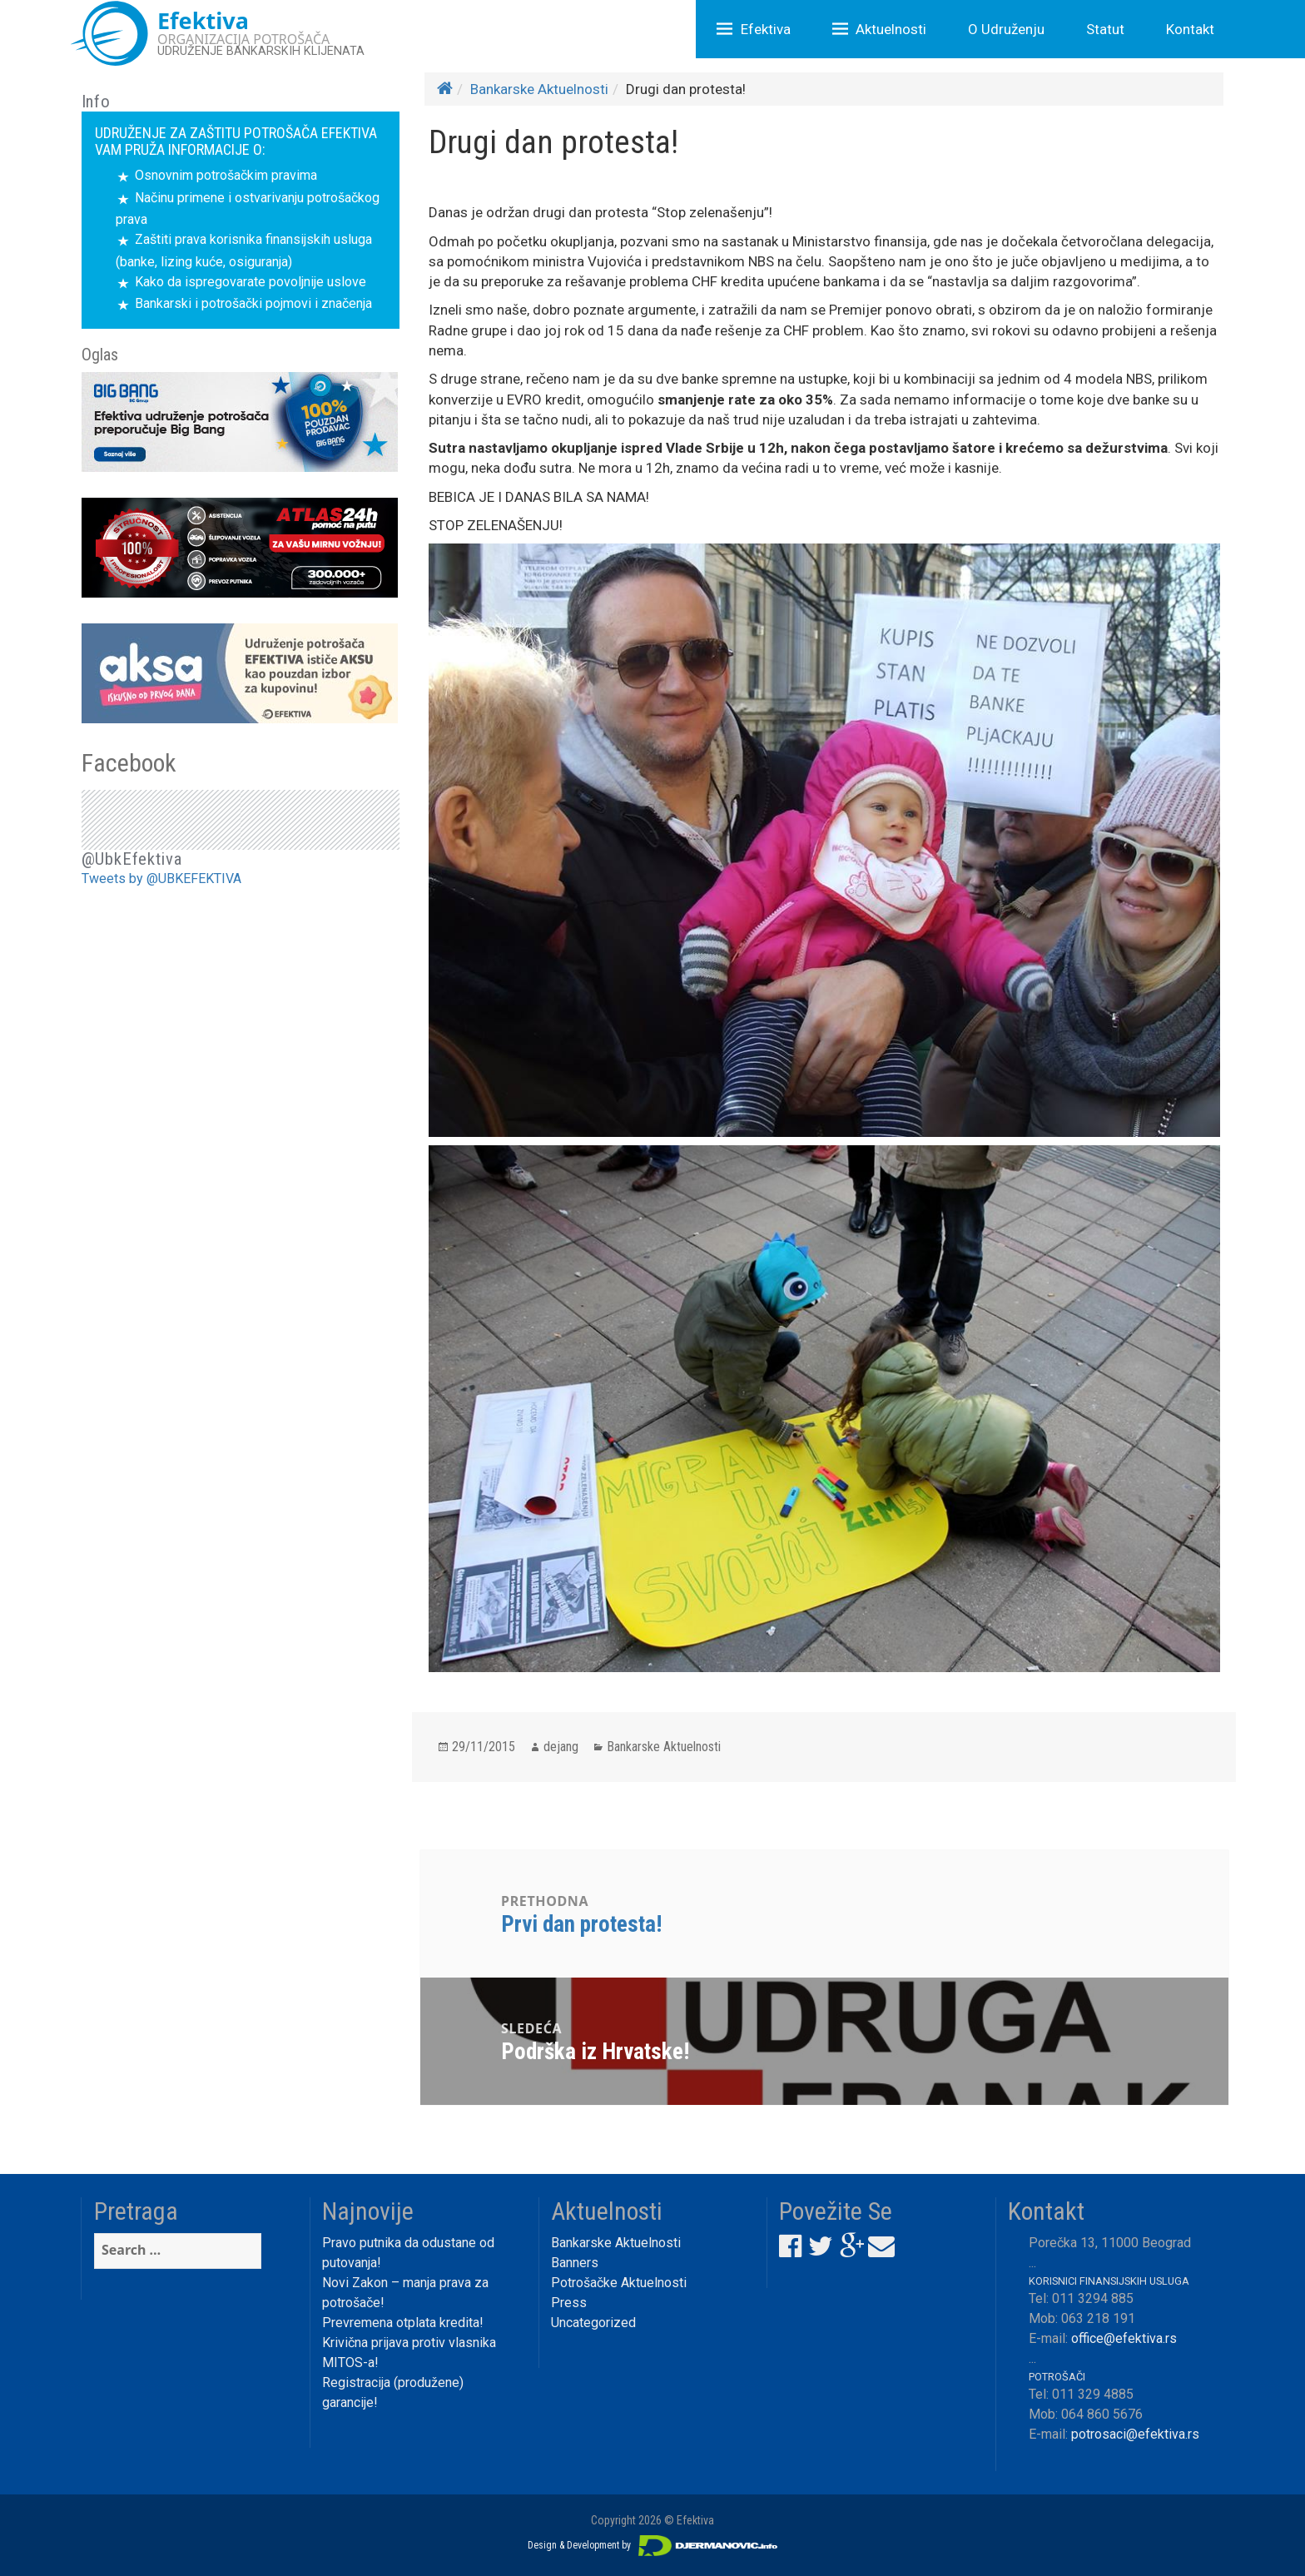  What do you see at coordinates (161, 878) in the screenshot?
I see `Tweets by @UBKEFEKTIVA` at bounding box center [161, 878].